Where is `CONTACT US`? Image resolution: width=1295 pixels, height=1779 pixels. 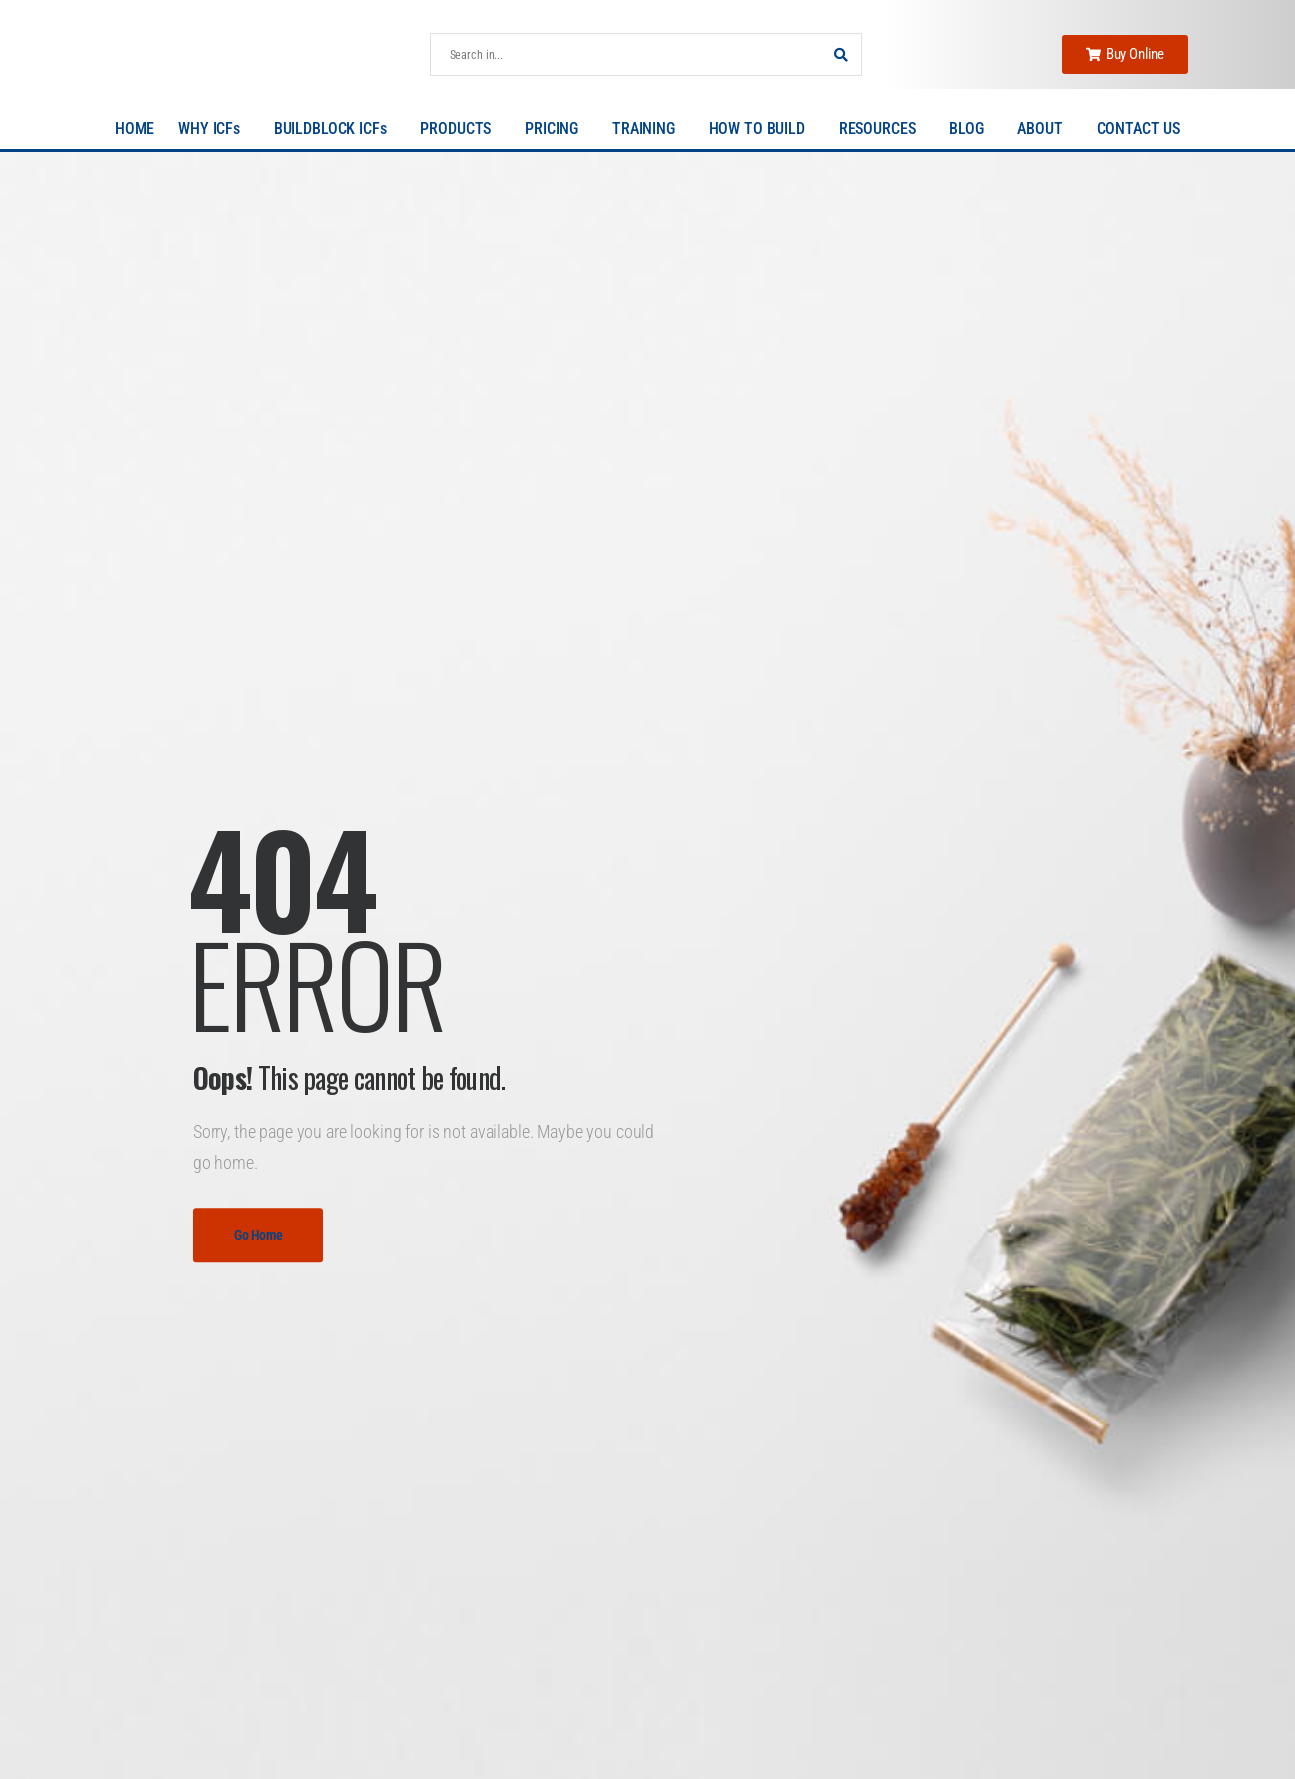 CONTACT US is located at coordinates (1139, 128).